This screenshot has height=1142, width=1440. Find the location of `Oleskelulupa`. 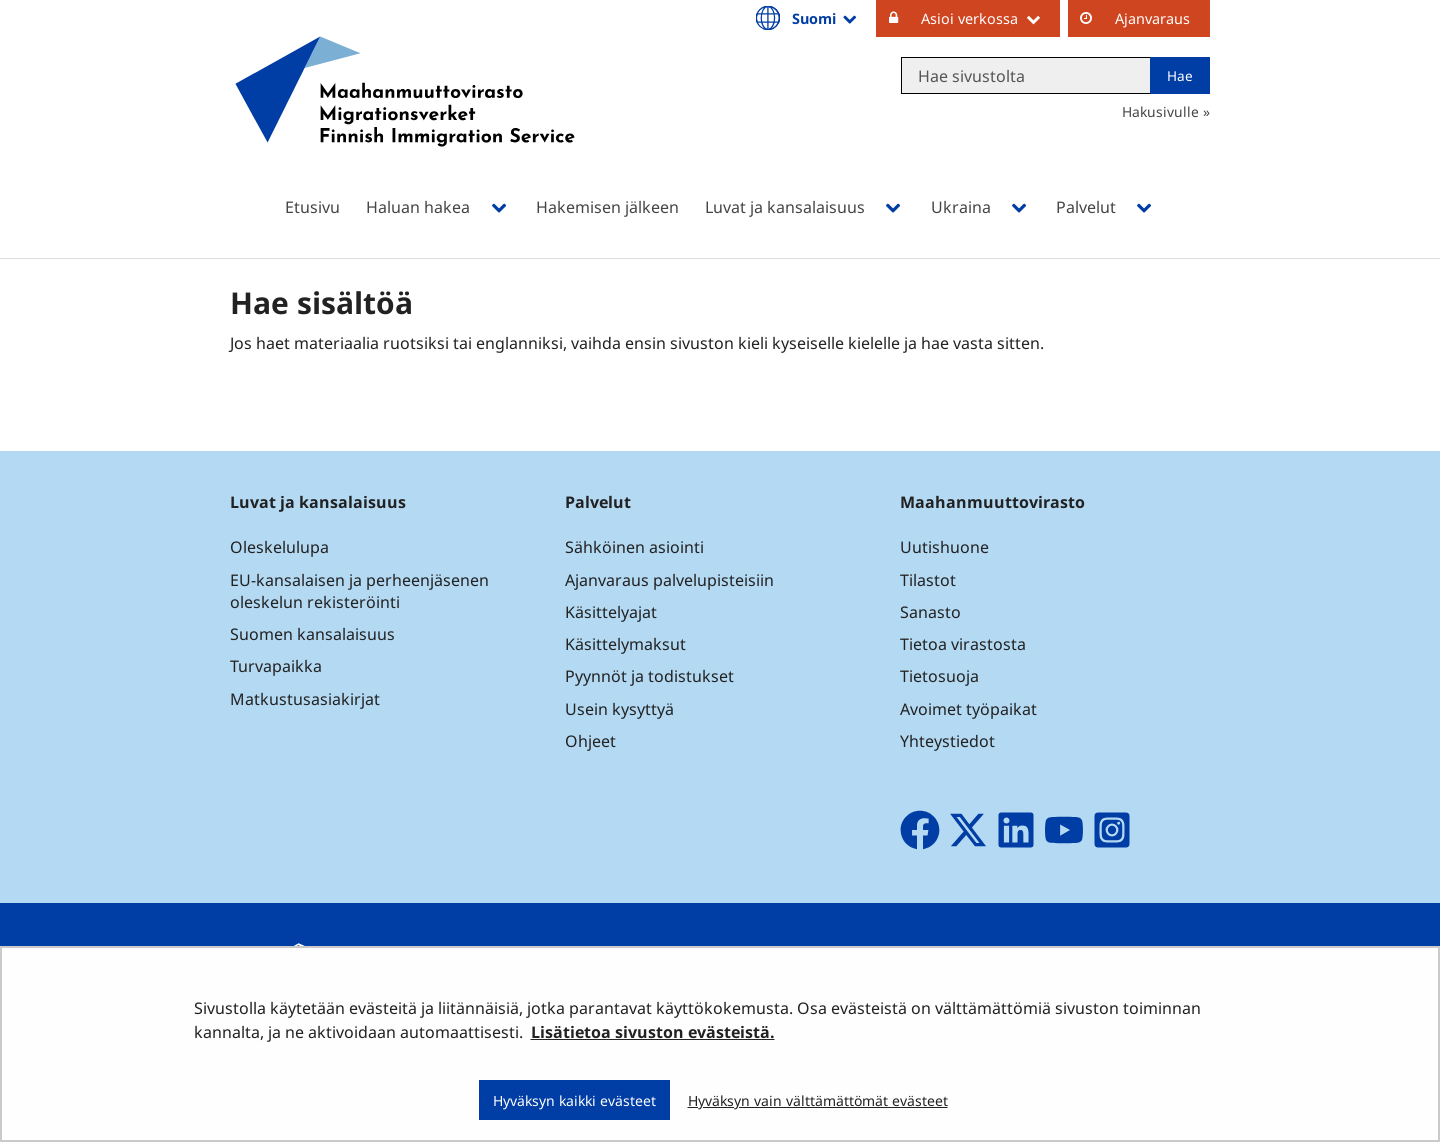

Oleskelulupa is located at coordinates (279, 547).